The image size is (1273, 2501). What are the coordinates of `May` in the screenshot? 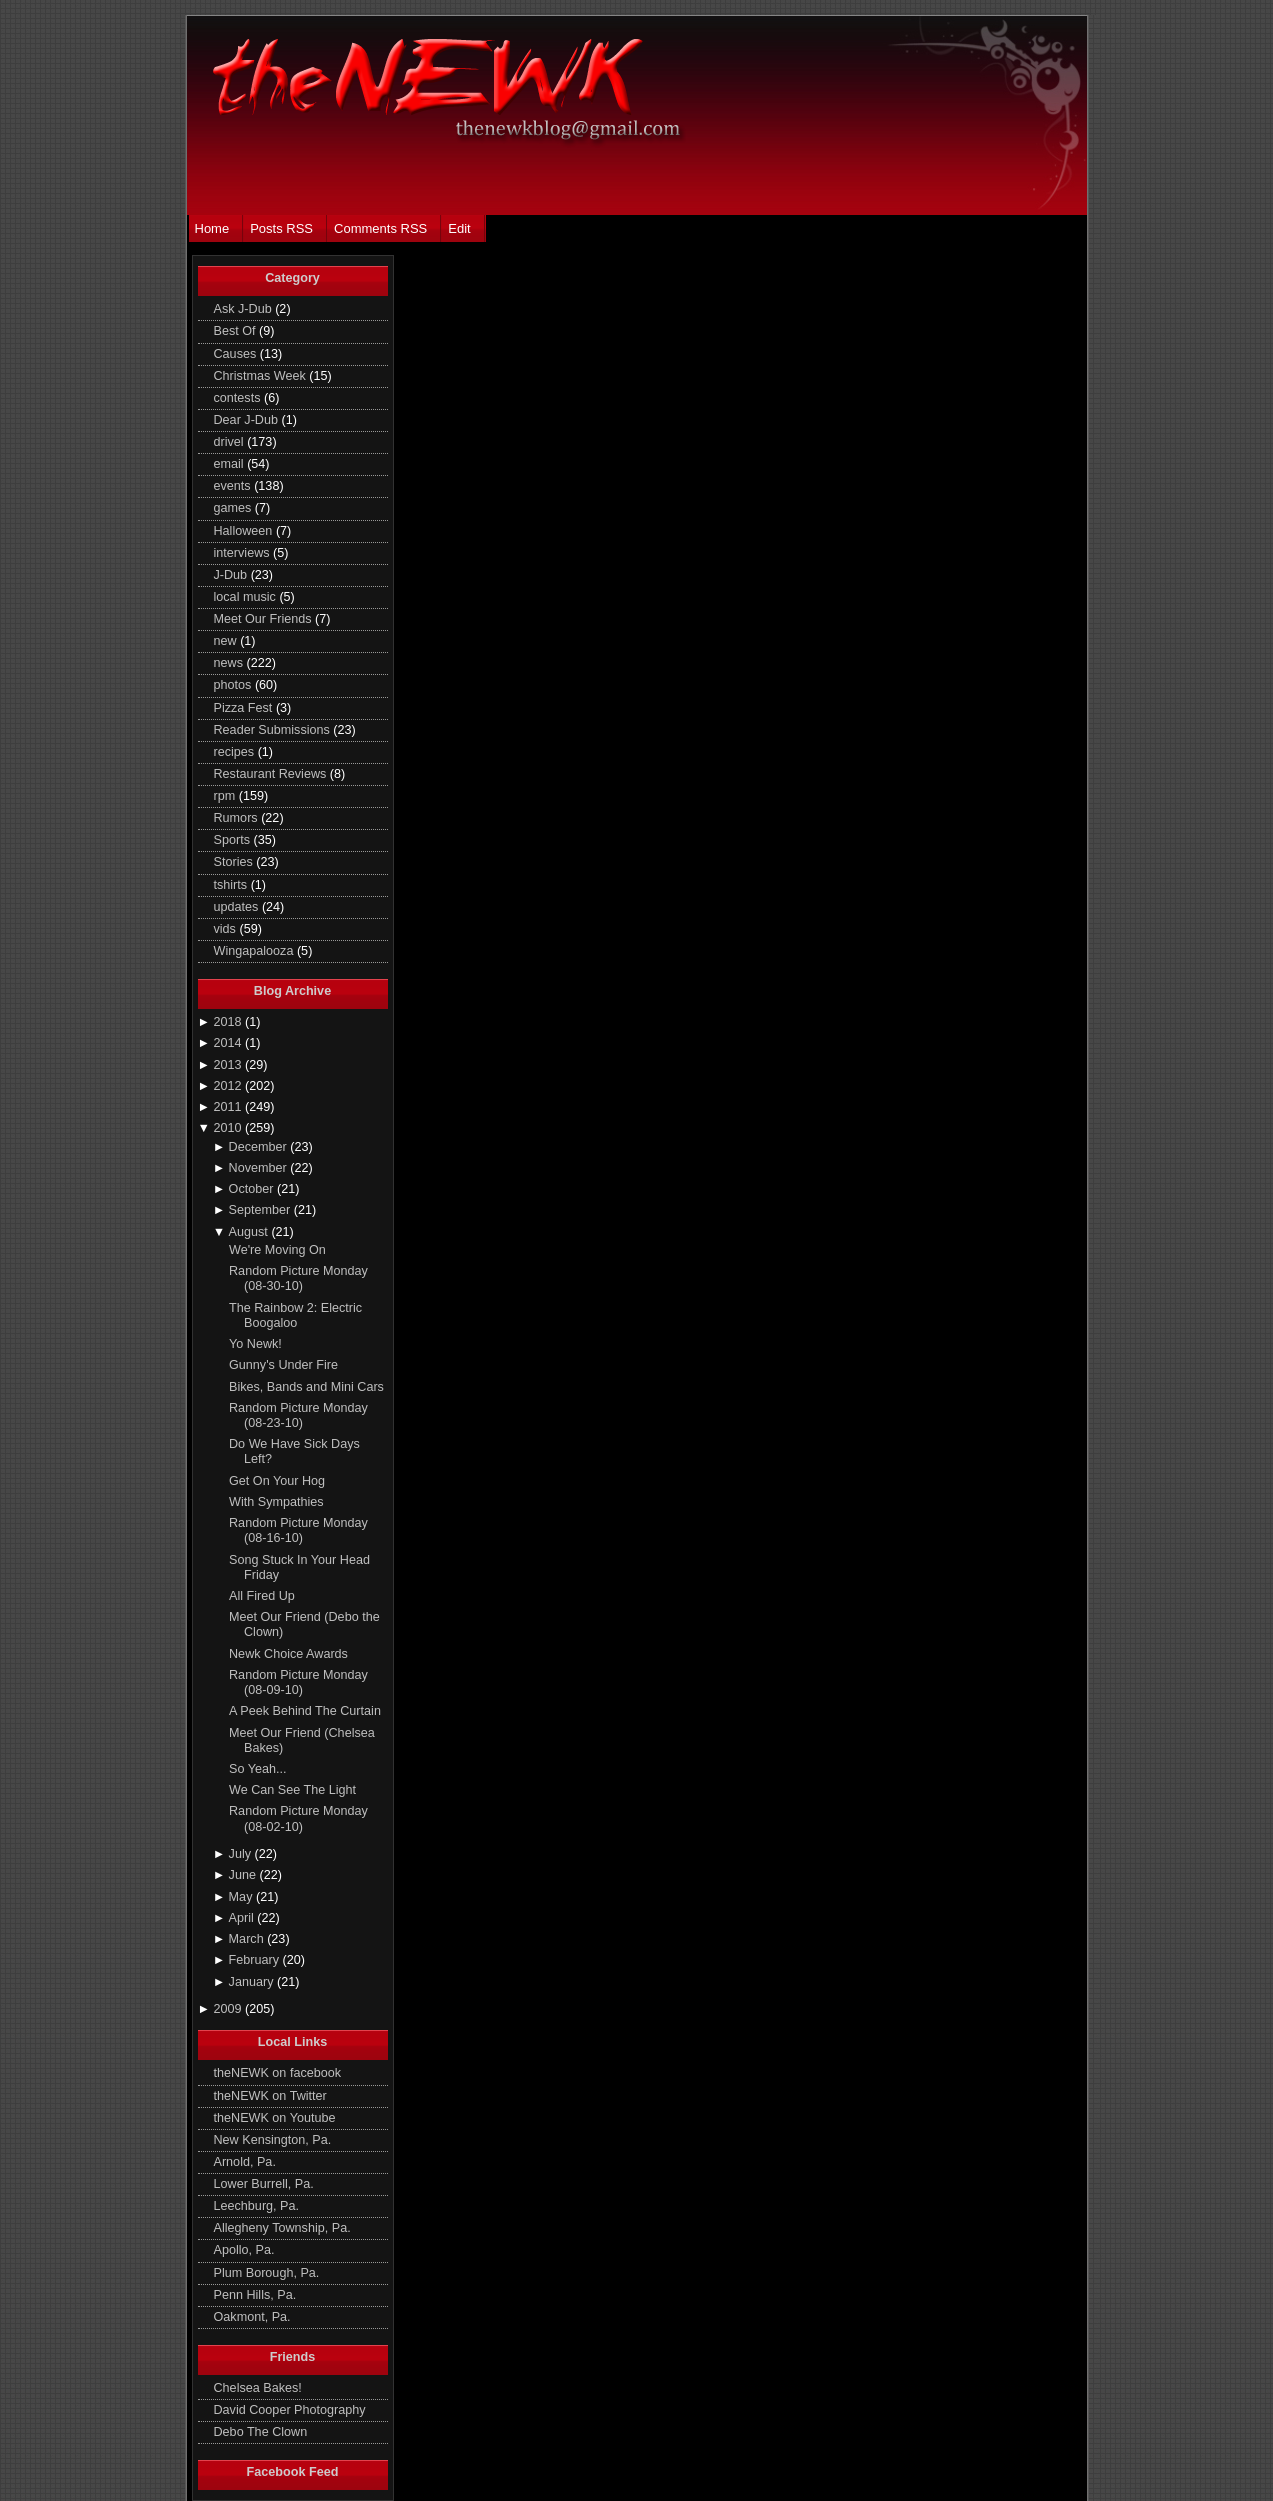 It's located at (242, 1897).